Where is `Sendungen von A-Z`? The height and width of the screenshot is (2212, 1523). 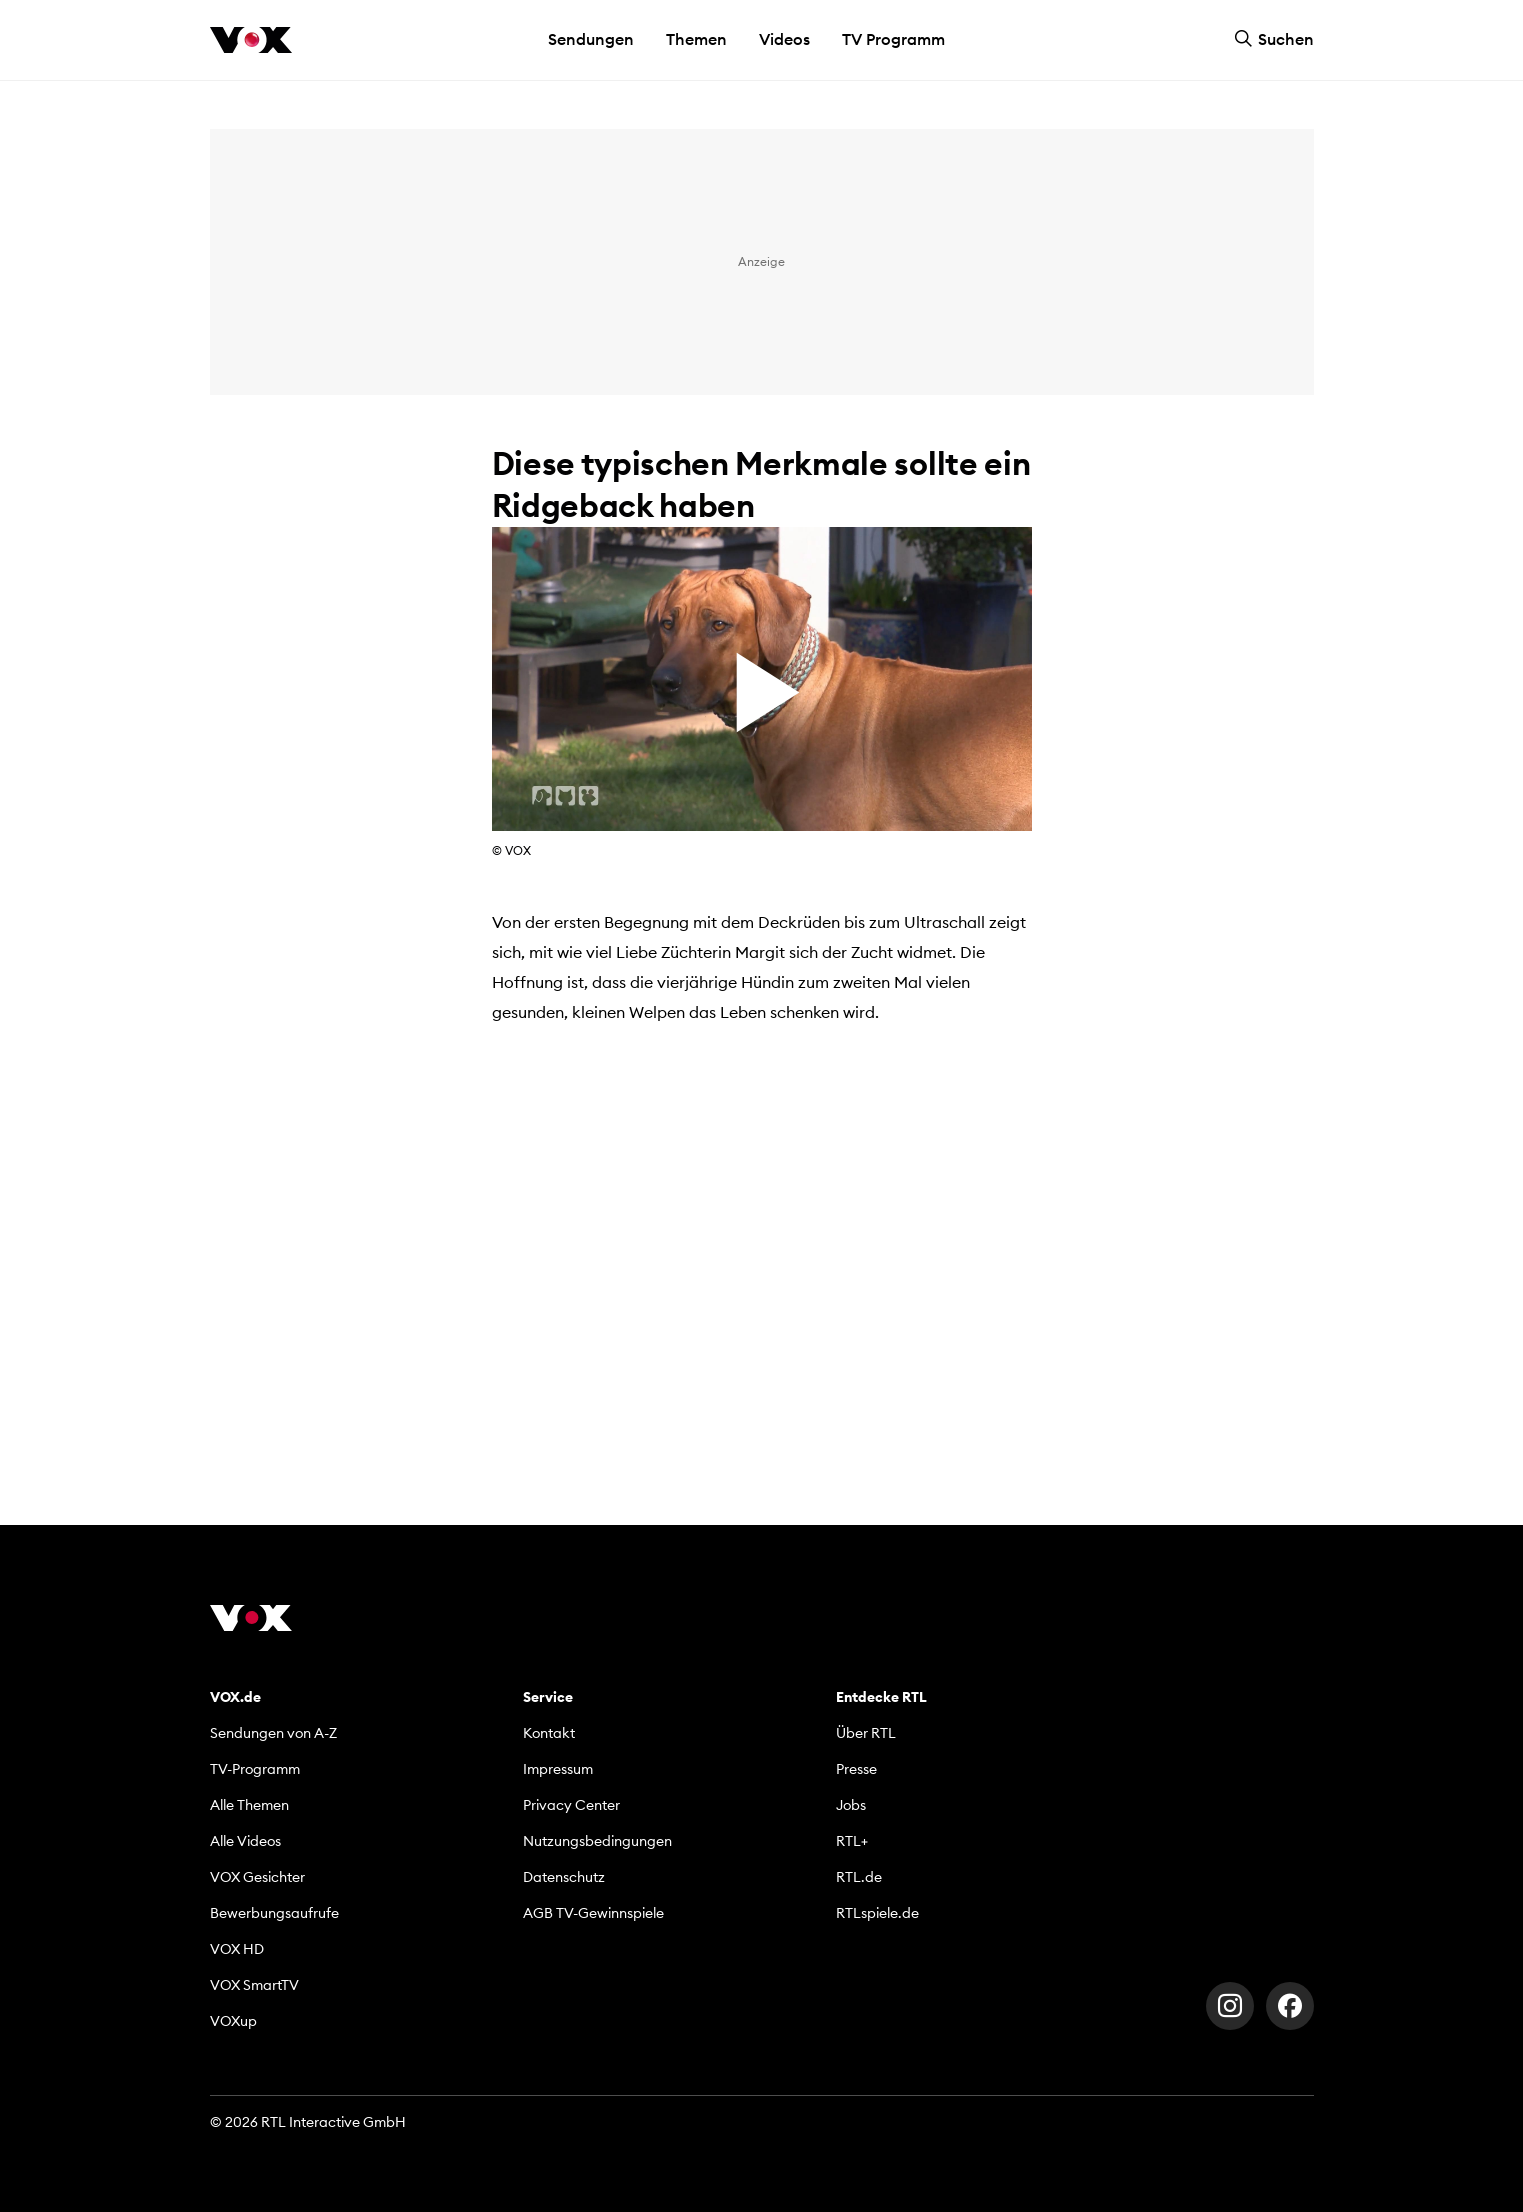
Sendungen von A-Z is located at coordinates (273, 1733).